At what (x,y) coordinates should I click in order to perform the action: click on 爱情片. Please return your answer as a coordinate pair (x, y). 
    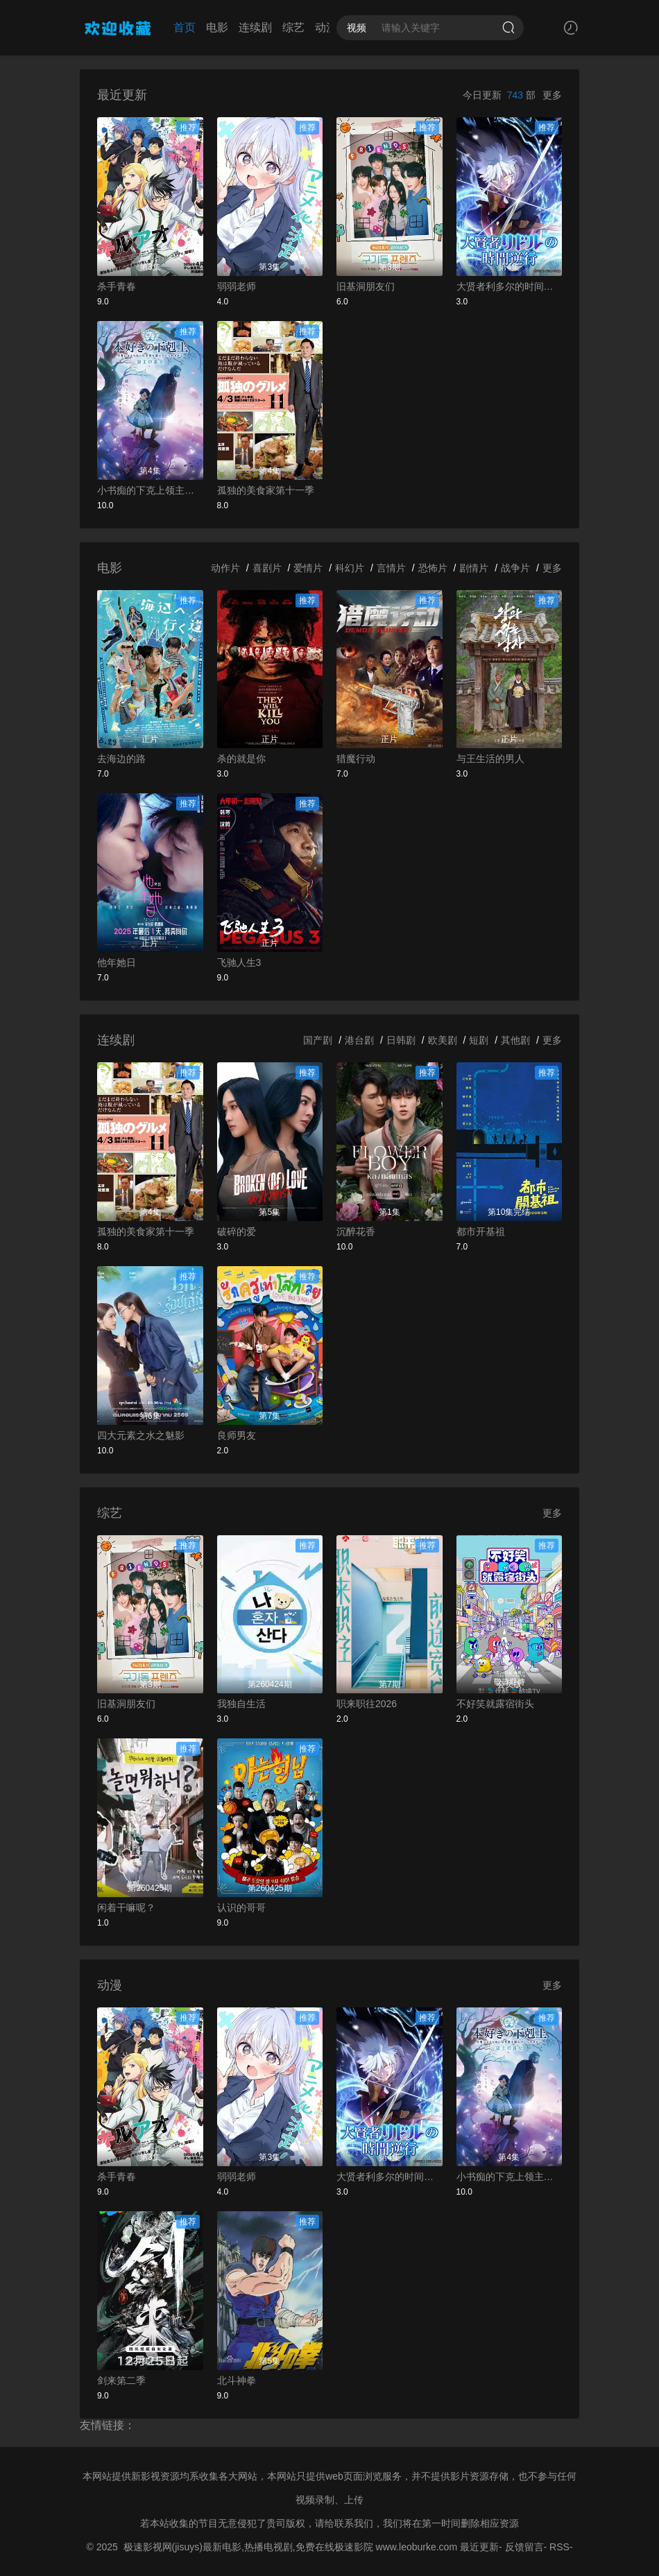
    Looking at the image, I should click on (308, 567).